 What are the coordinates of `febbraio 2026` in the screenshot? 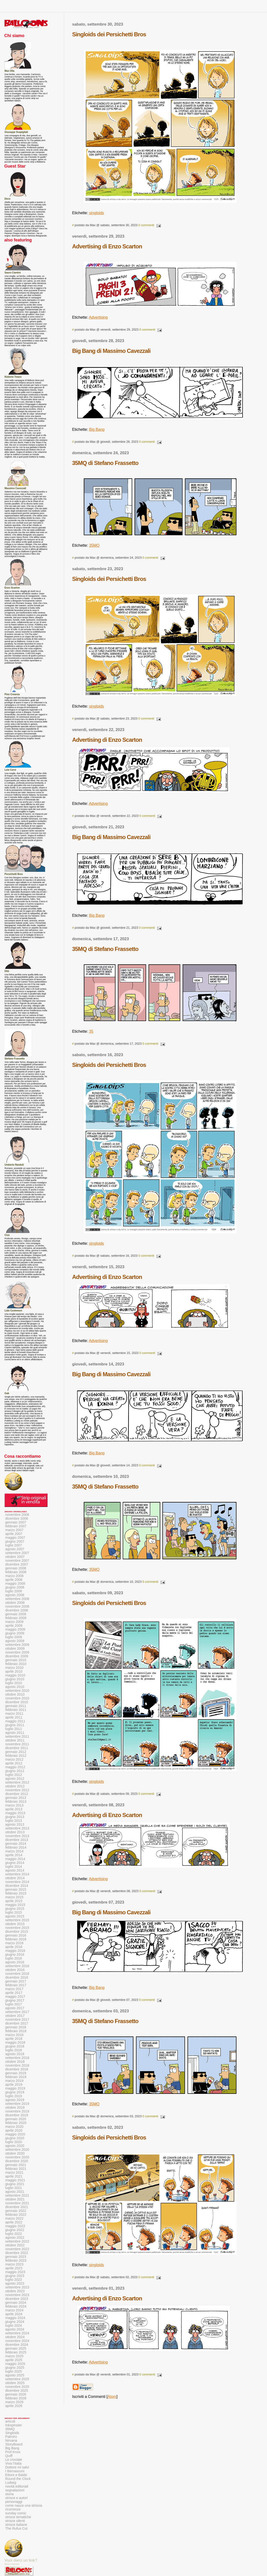 It's located at (15, 2398).